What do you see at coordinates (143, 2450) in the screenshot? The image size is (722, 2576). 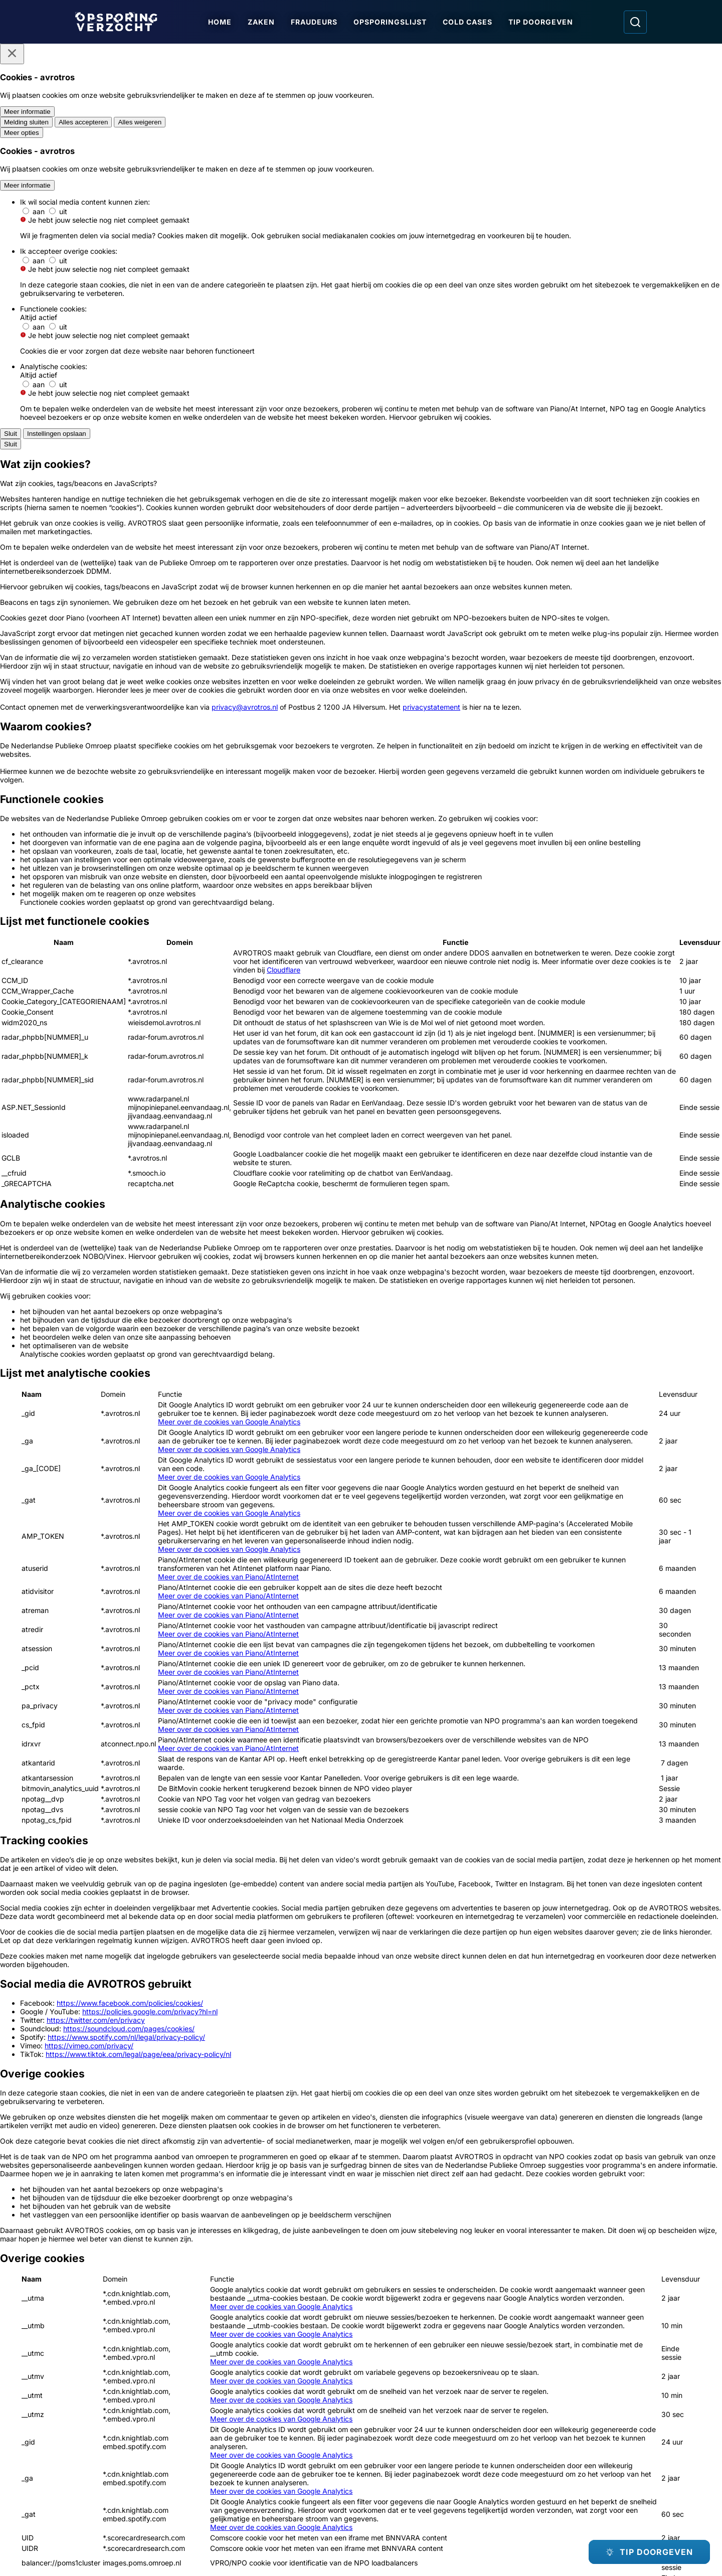 I see `[Link naar Podcast]` at bounding box center [143, 2450].